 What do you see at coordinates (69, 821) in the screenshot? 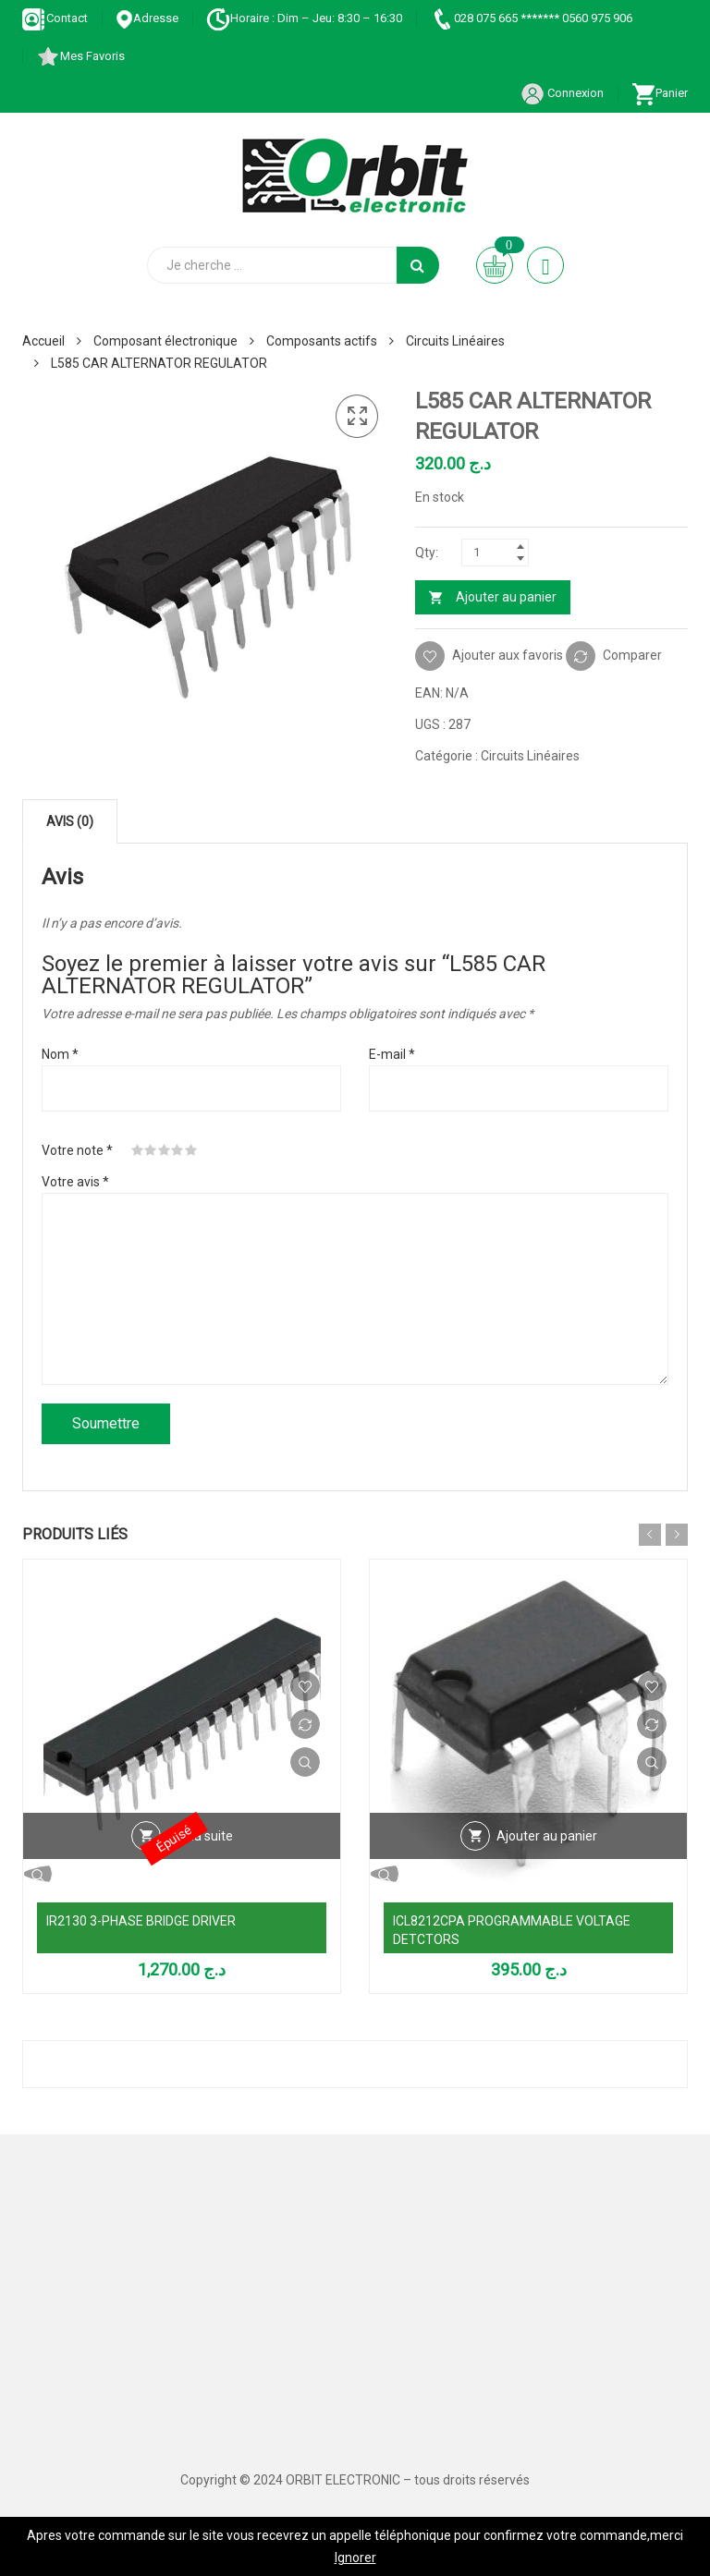
I see `Avis (0) [tab]` at bounding box center [69, 821].